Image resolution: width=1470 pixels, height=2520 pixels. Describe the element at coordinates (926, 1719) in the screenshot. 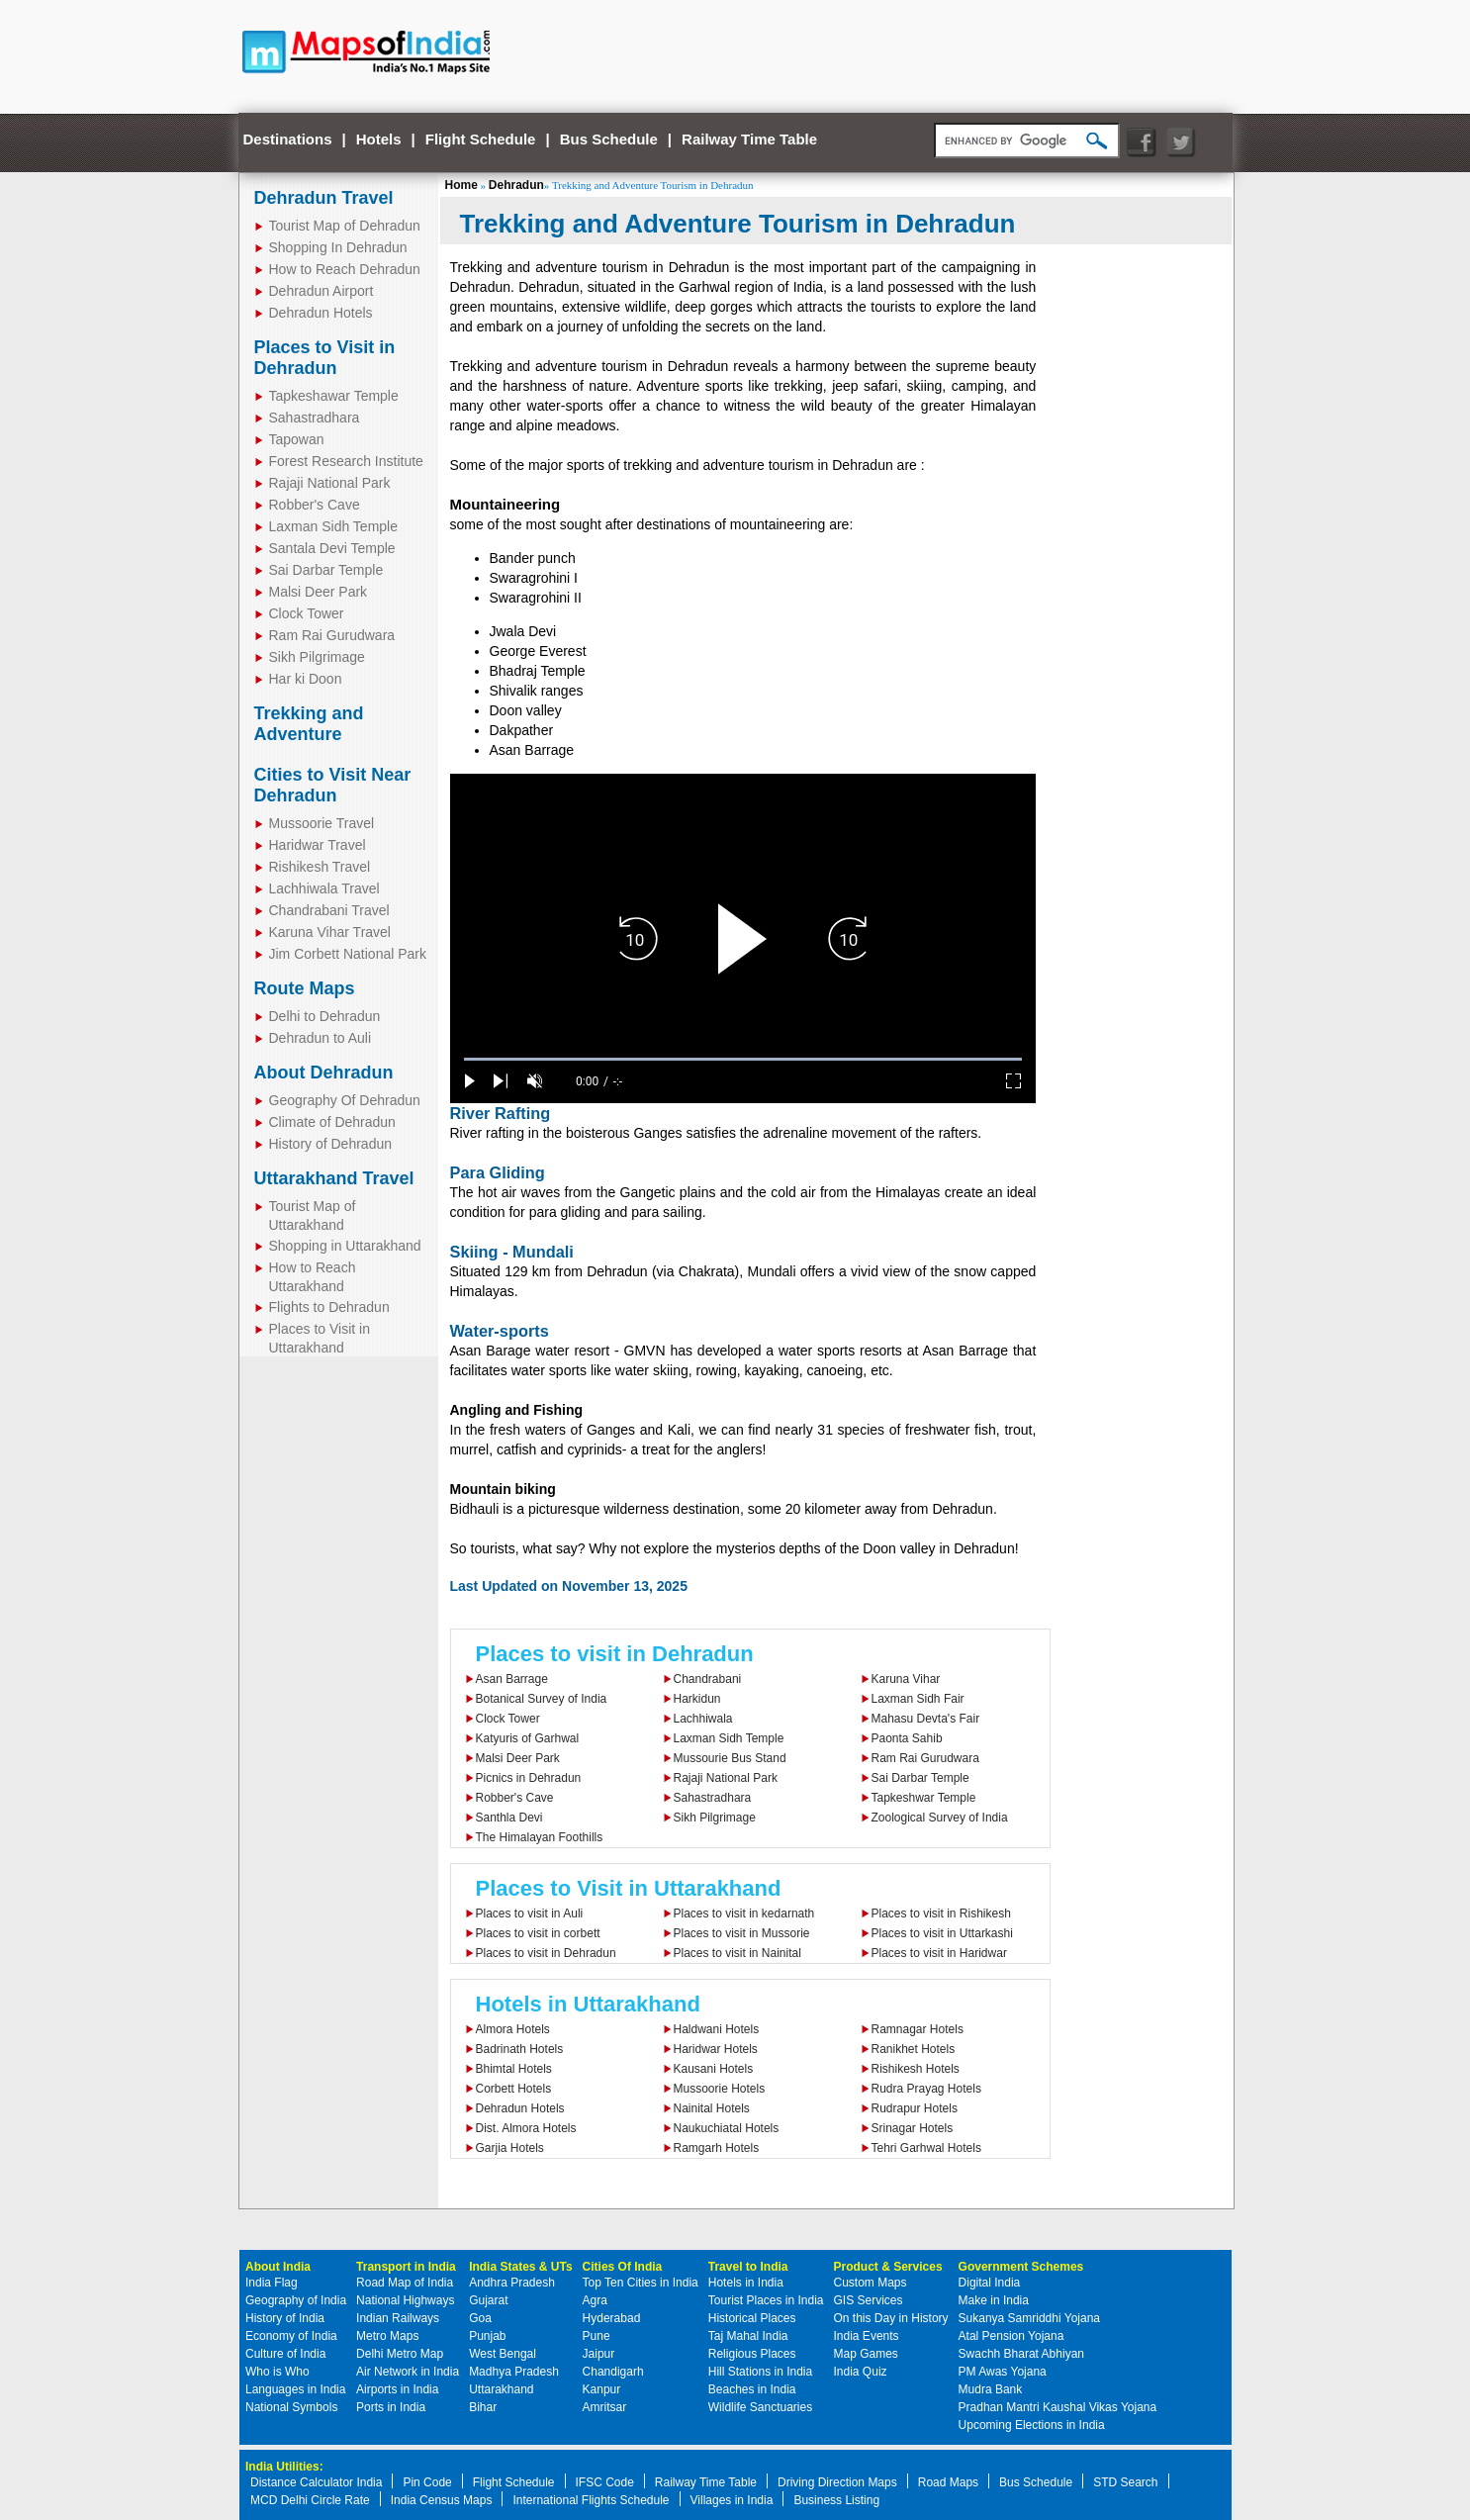

I see `Mahasu Devta's Fair` at that location.